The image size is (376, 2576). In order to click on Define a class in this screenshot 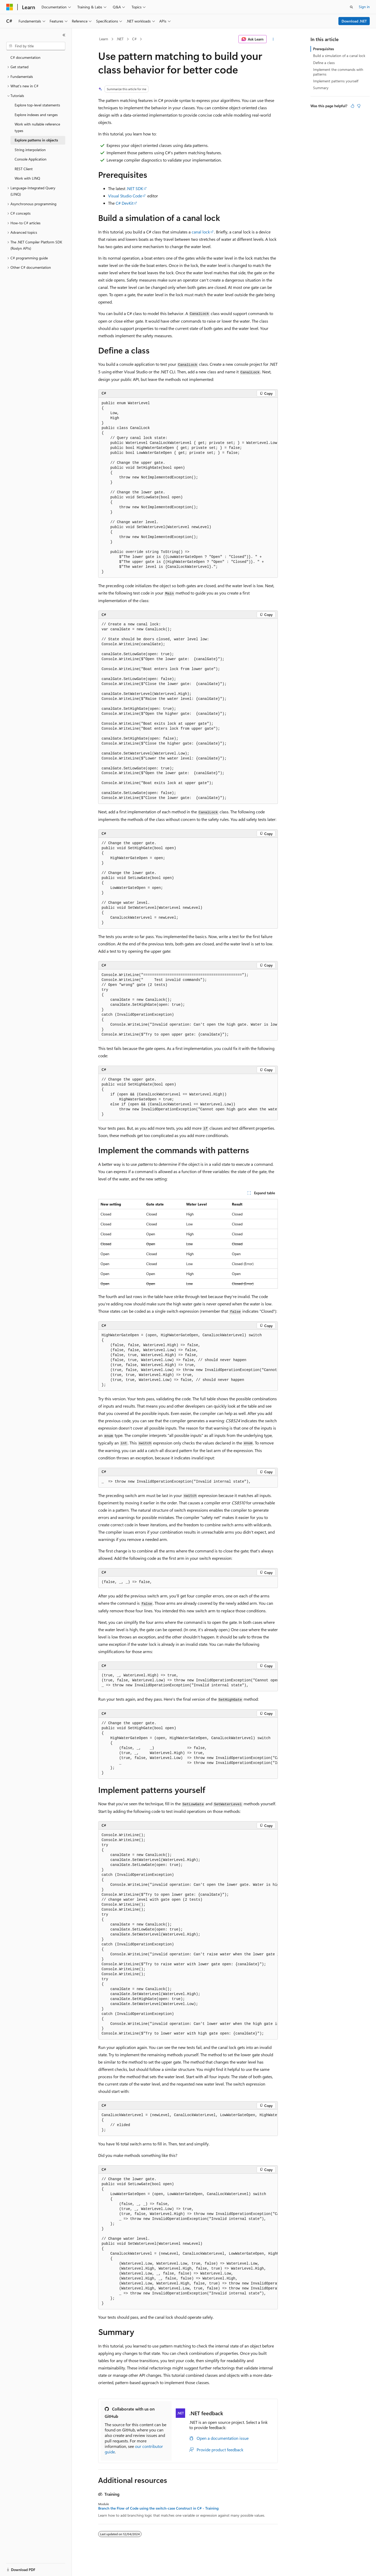, I will do `click(324, 62)`.